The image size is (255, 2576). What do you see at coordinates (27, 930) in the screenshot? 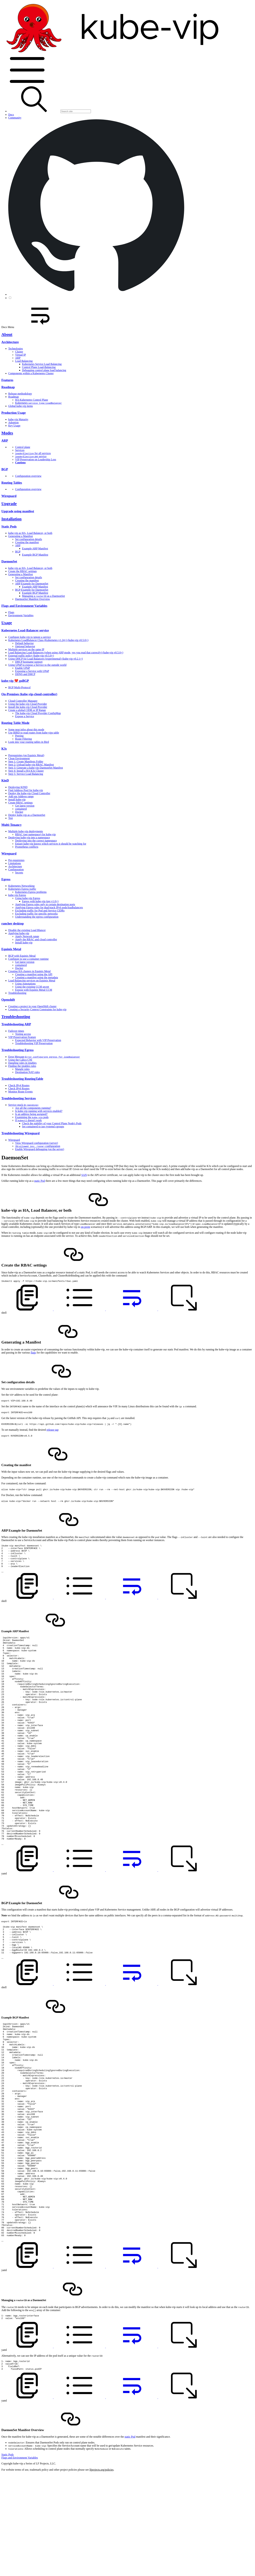
I see `Disable the existing Load Blancer` at bounding box center [27, 930].